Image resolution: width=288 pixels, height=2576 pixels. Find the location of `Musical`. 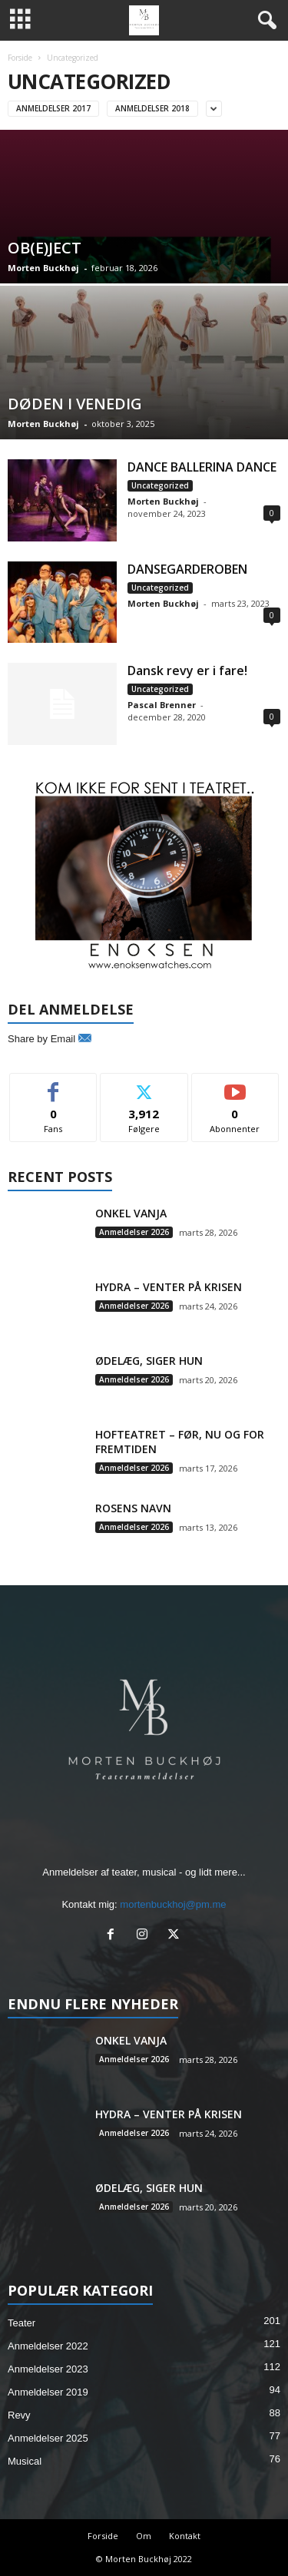

Musical is located at coordinates (24, 2461).